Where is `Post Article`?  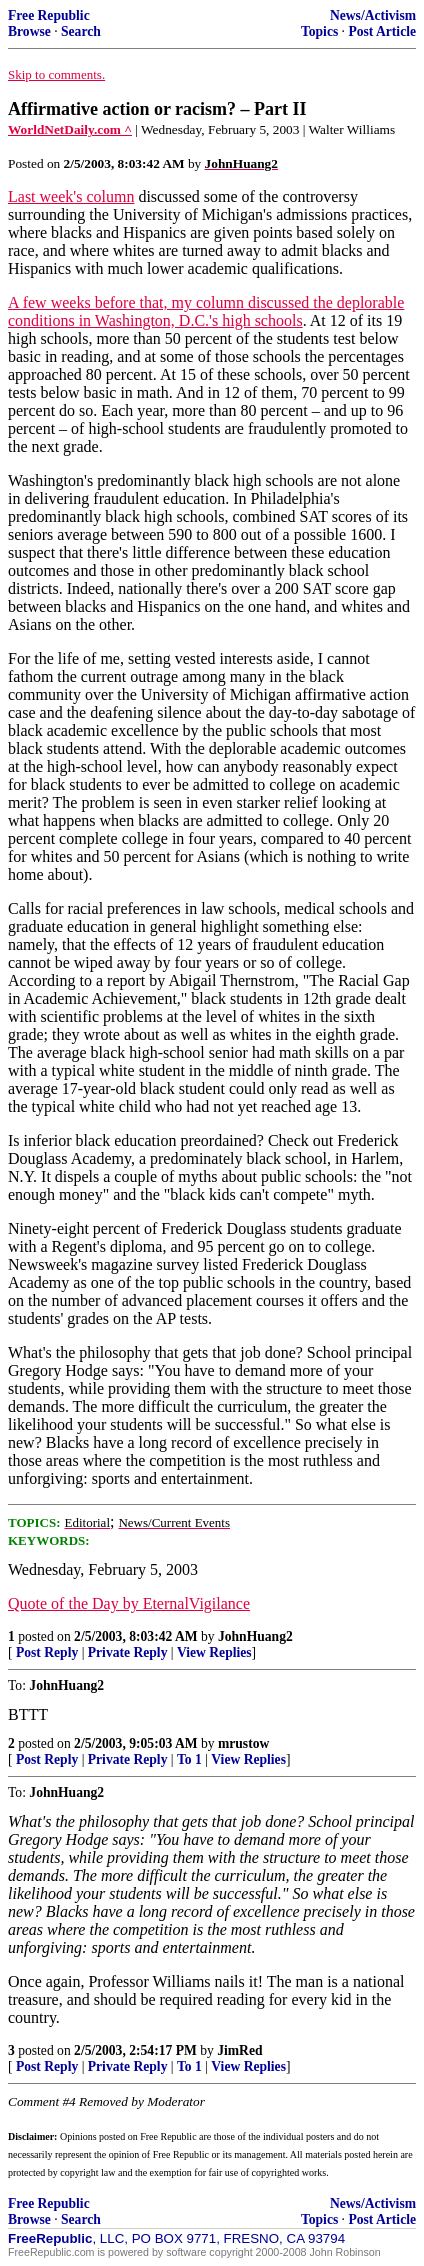
Post Article is located at coordinates (382, 31).